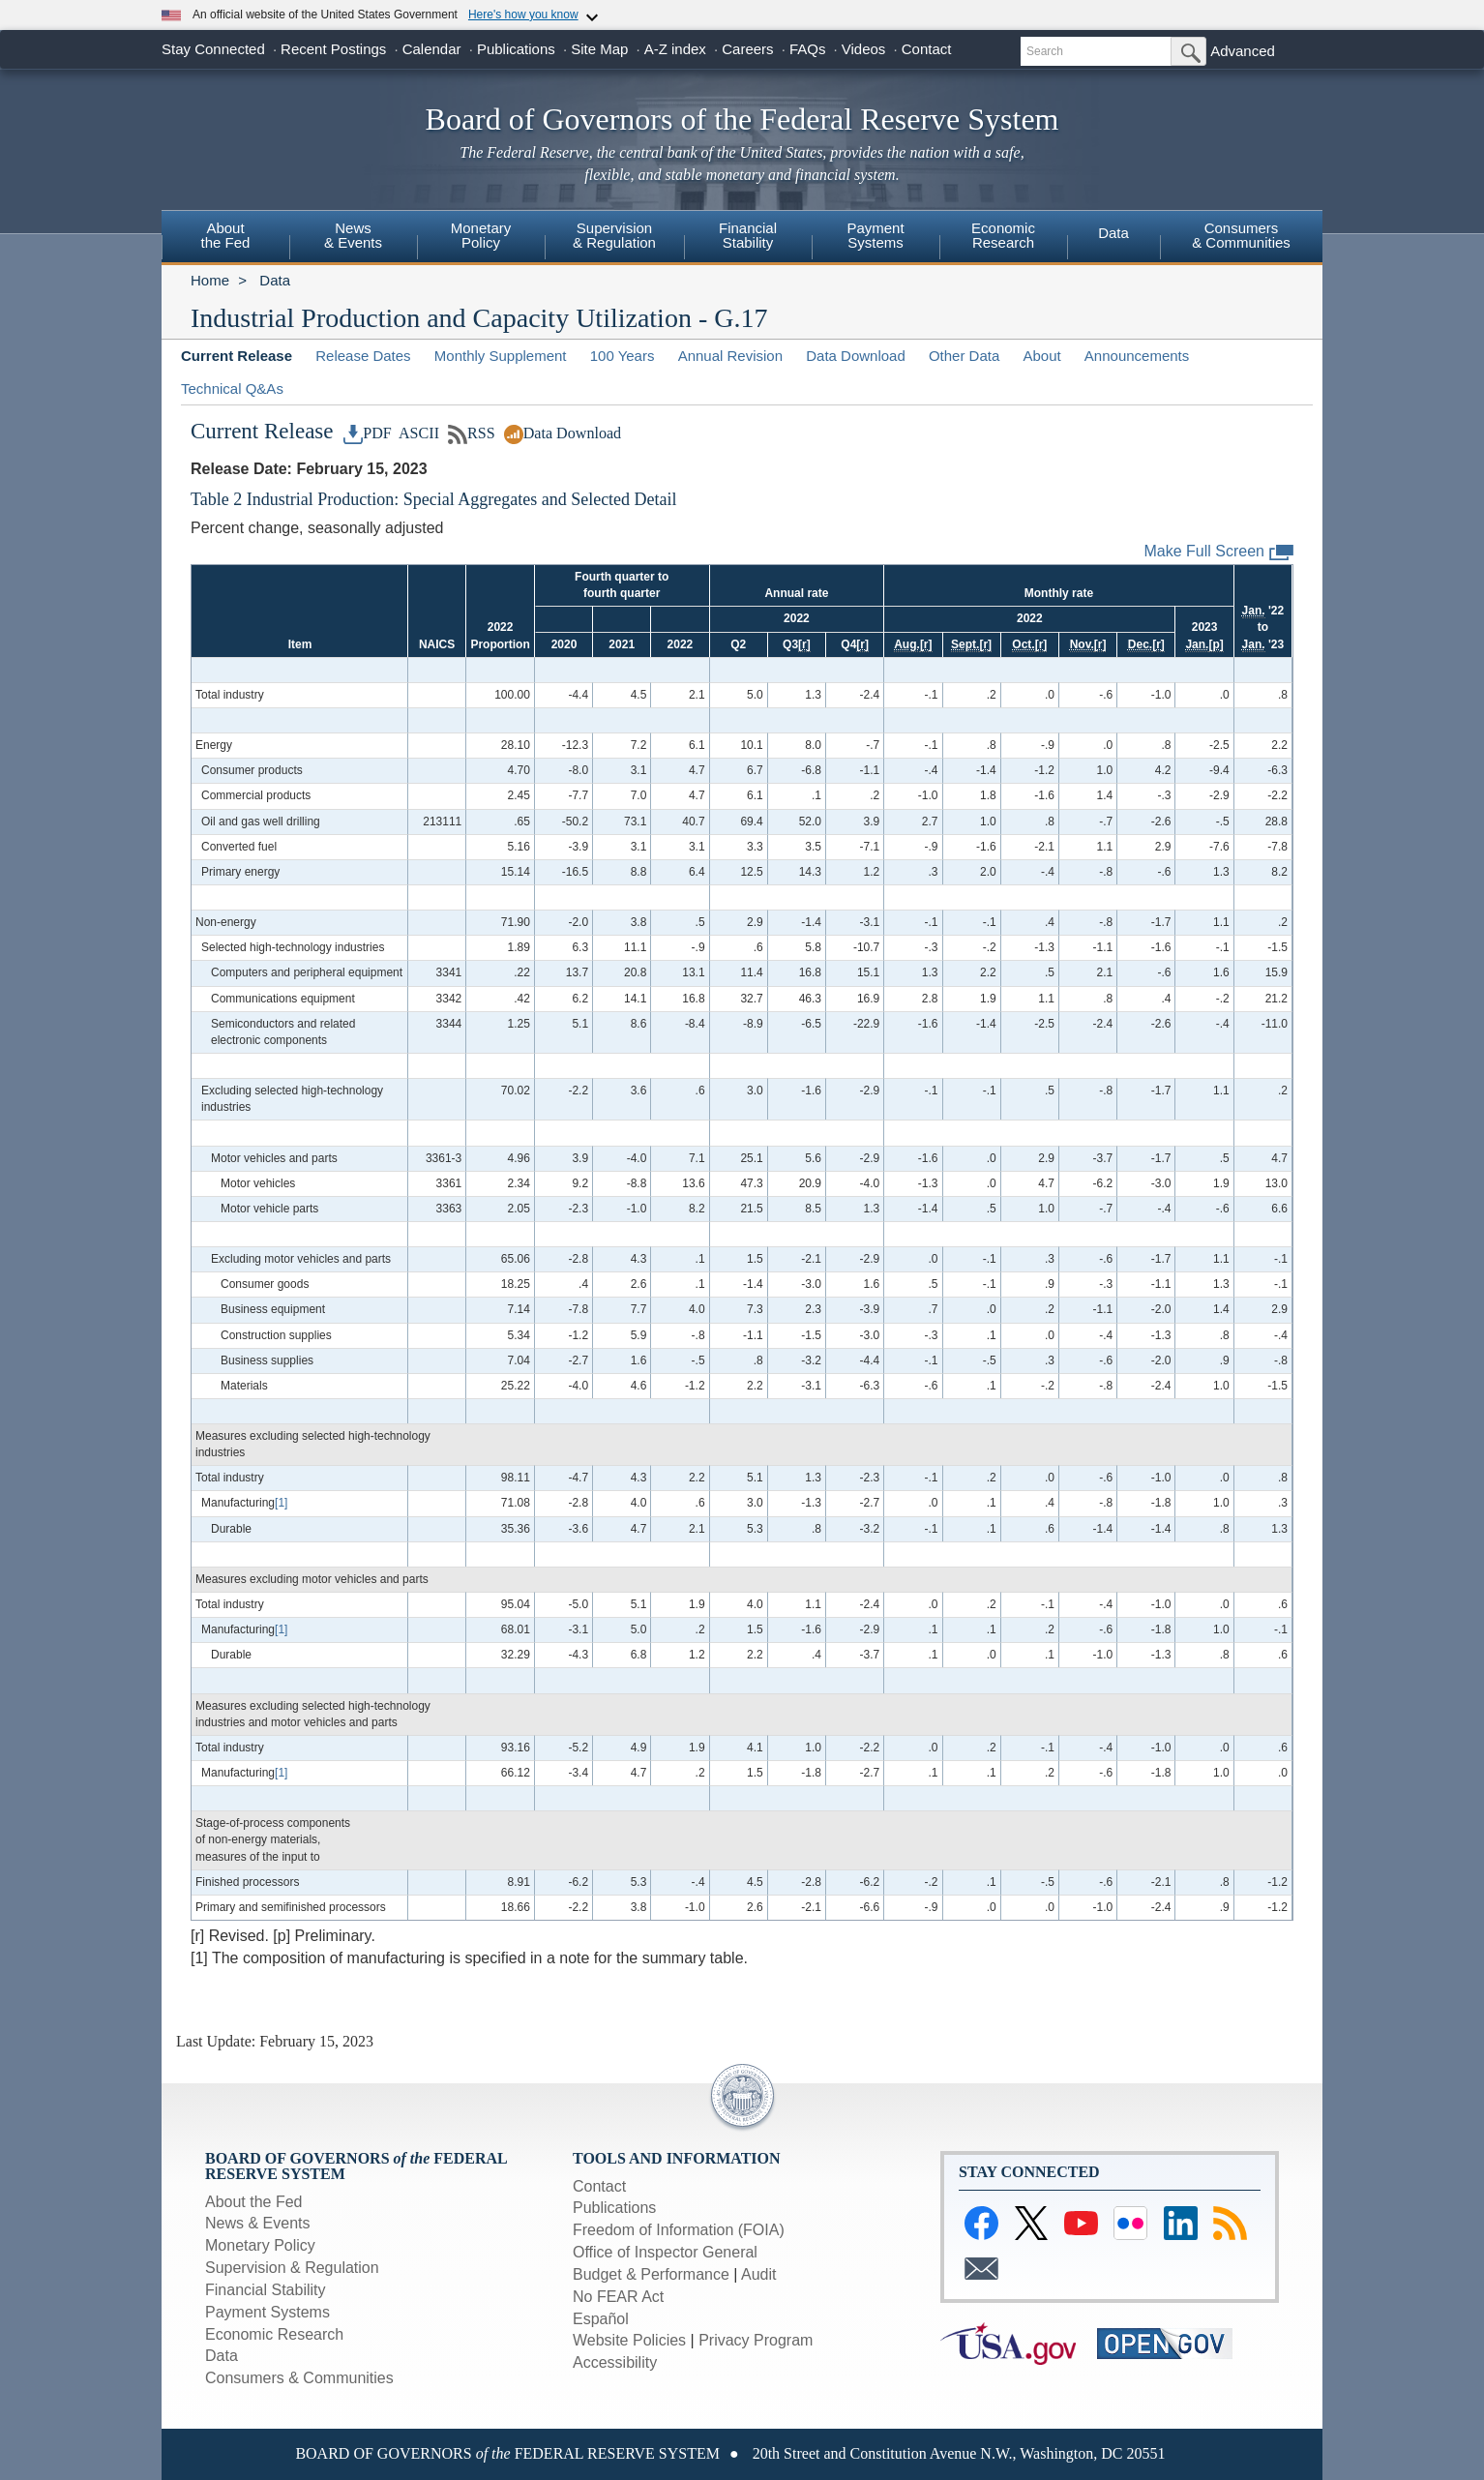  What do you see at coordinates (213, 49) in the screenshot?
I see `Stay Connected` at bounding box center [213, 49].